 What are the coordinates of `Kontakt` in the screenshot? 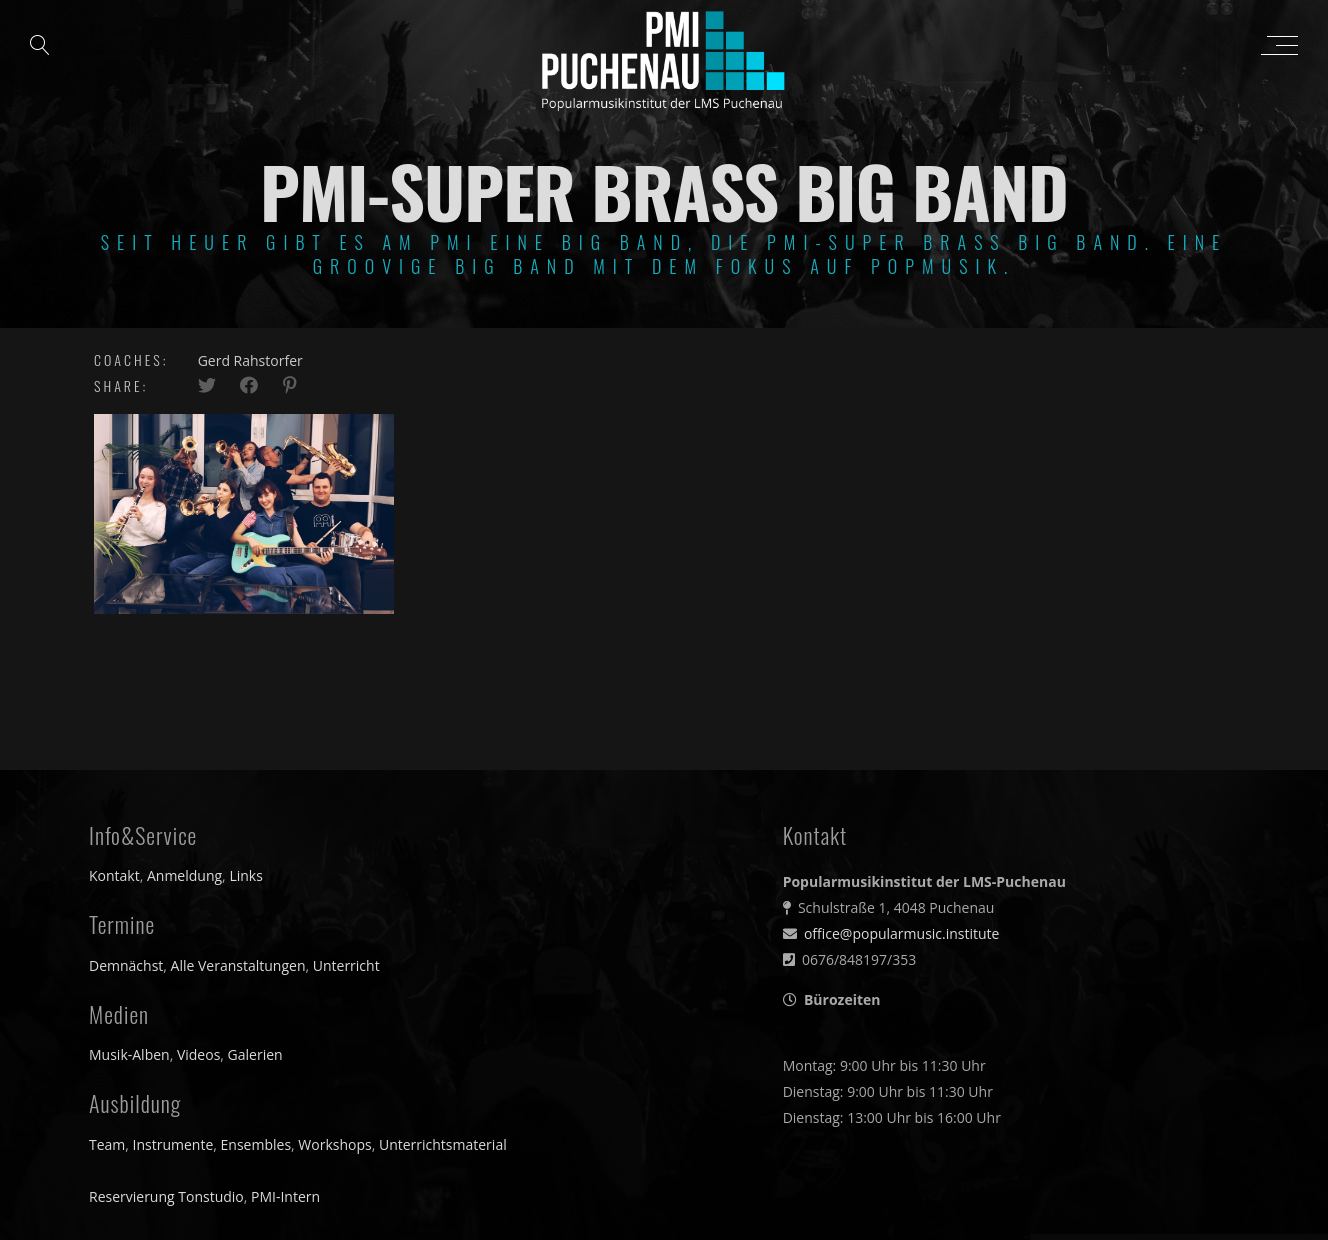 It's located at (114, 875).